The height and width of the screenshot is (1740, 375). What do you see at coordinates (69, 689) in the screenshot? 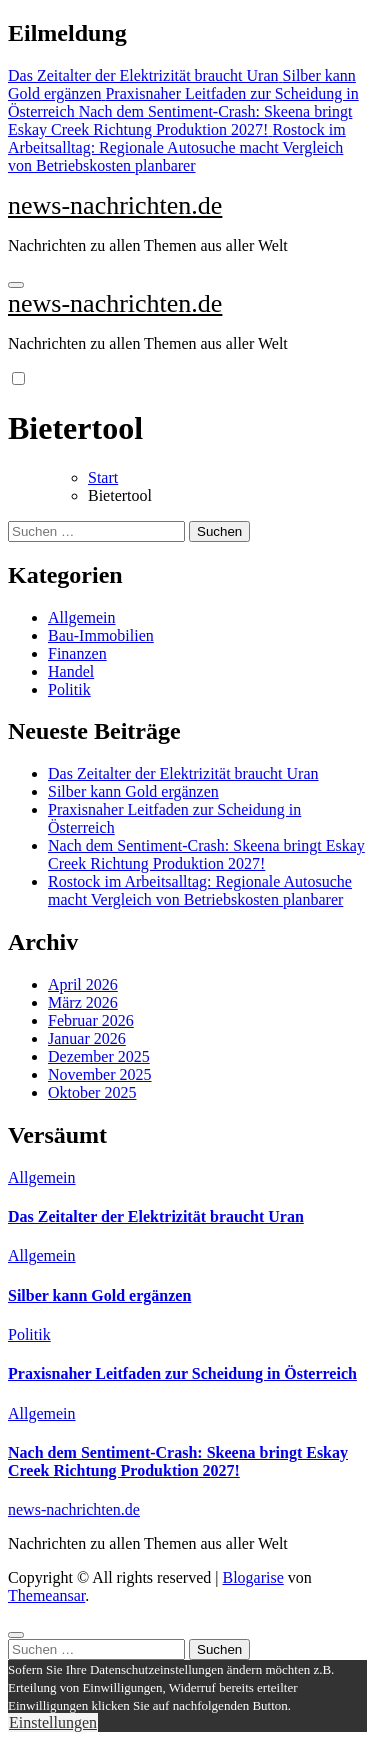
I see `Politik` at bounding box center [69, 689].